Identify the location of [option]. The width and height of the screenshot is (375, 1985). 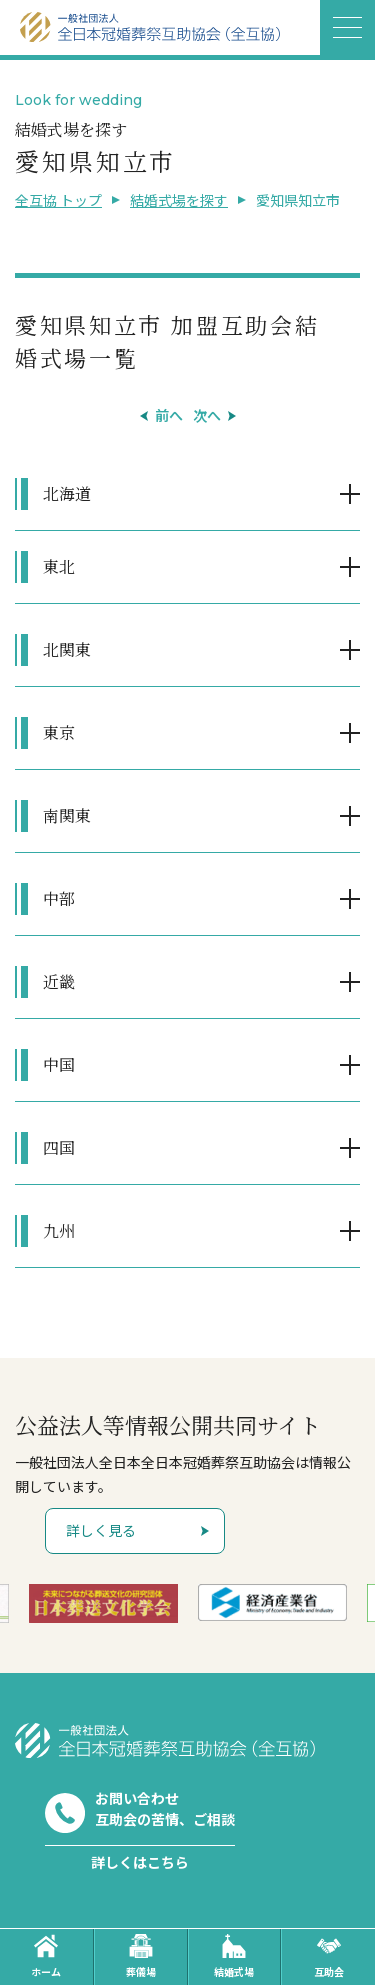
(103, 1603).